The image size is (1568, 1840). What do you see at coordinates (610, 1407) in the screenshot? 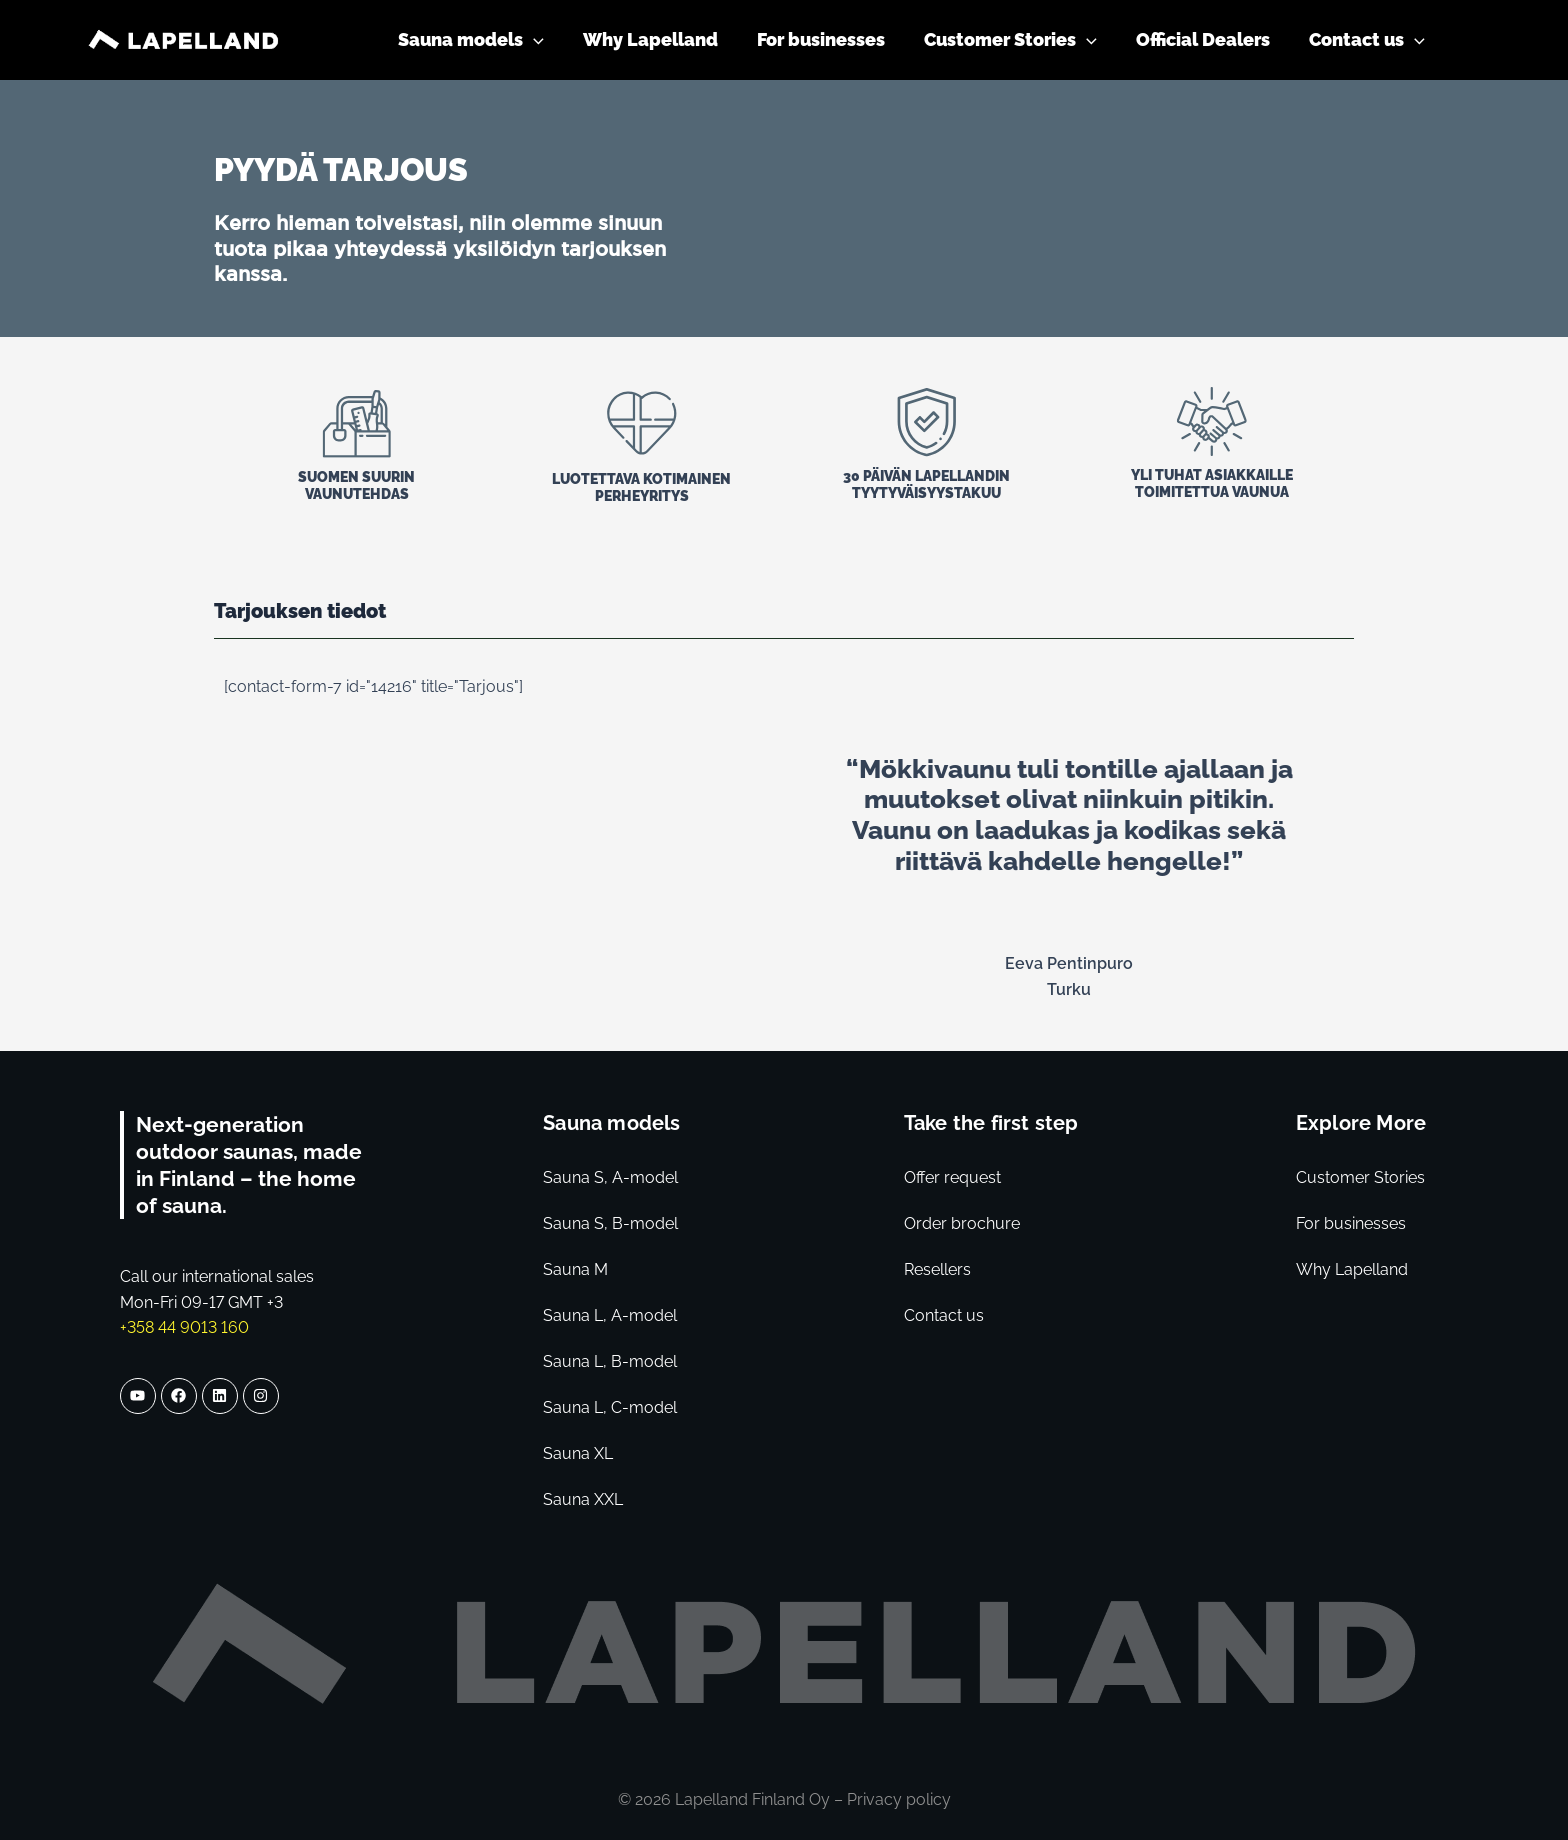
I see `Sauna L, C-model` at bounding box center [610, 1407].